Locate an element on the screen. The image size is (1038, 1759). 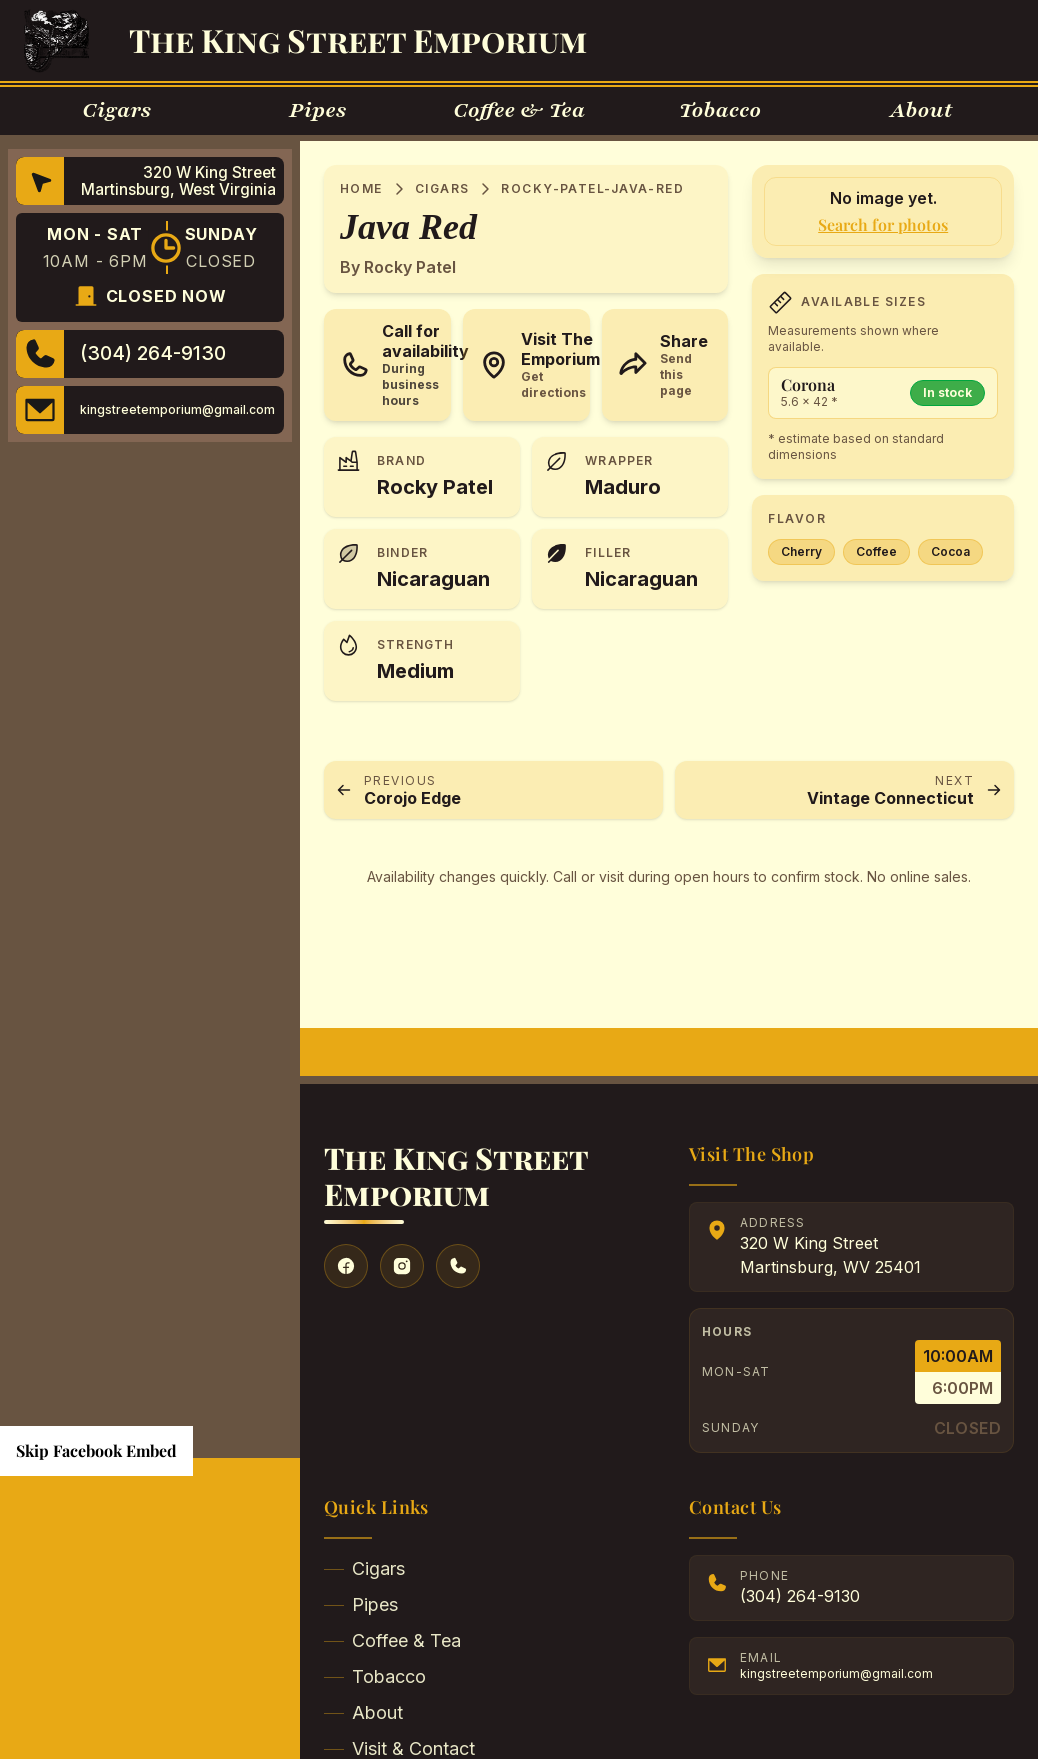
[Give us a call] is located at coordinates (458, 1266).